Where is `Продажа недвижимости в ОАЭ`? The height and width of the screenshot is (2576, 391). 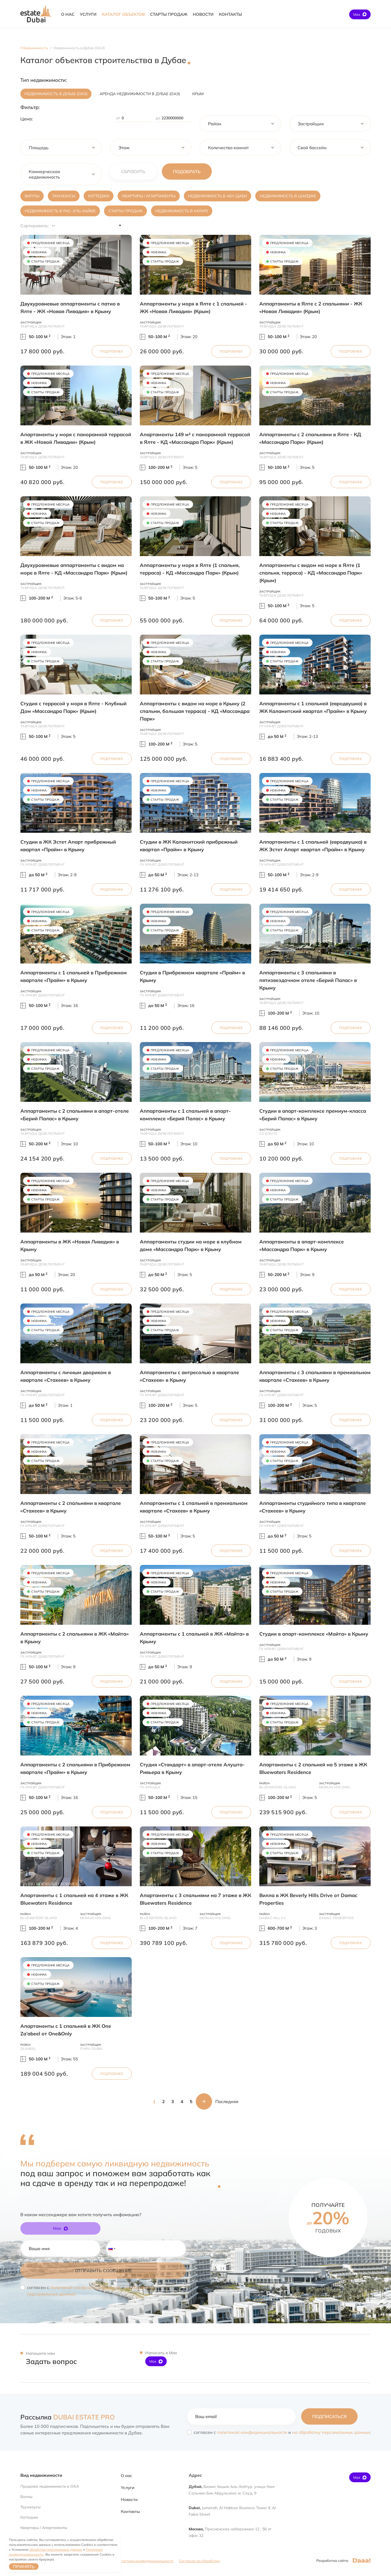
Продажа недвижимости в ОАЭ is located at coordinates (49, 2486).